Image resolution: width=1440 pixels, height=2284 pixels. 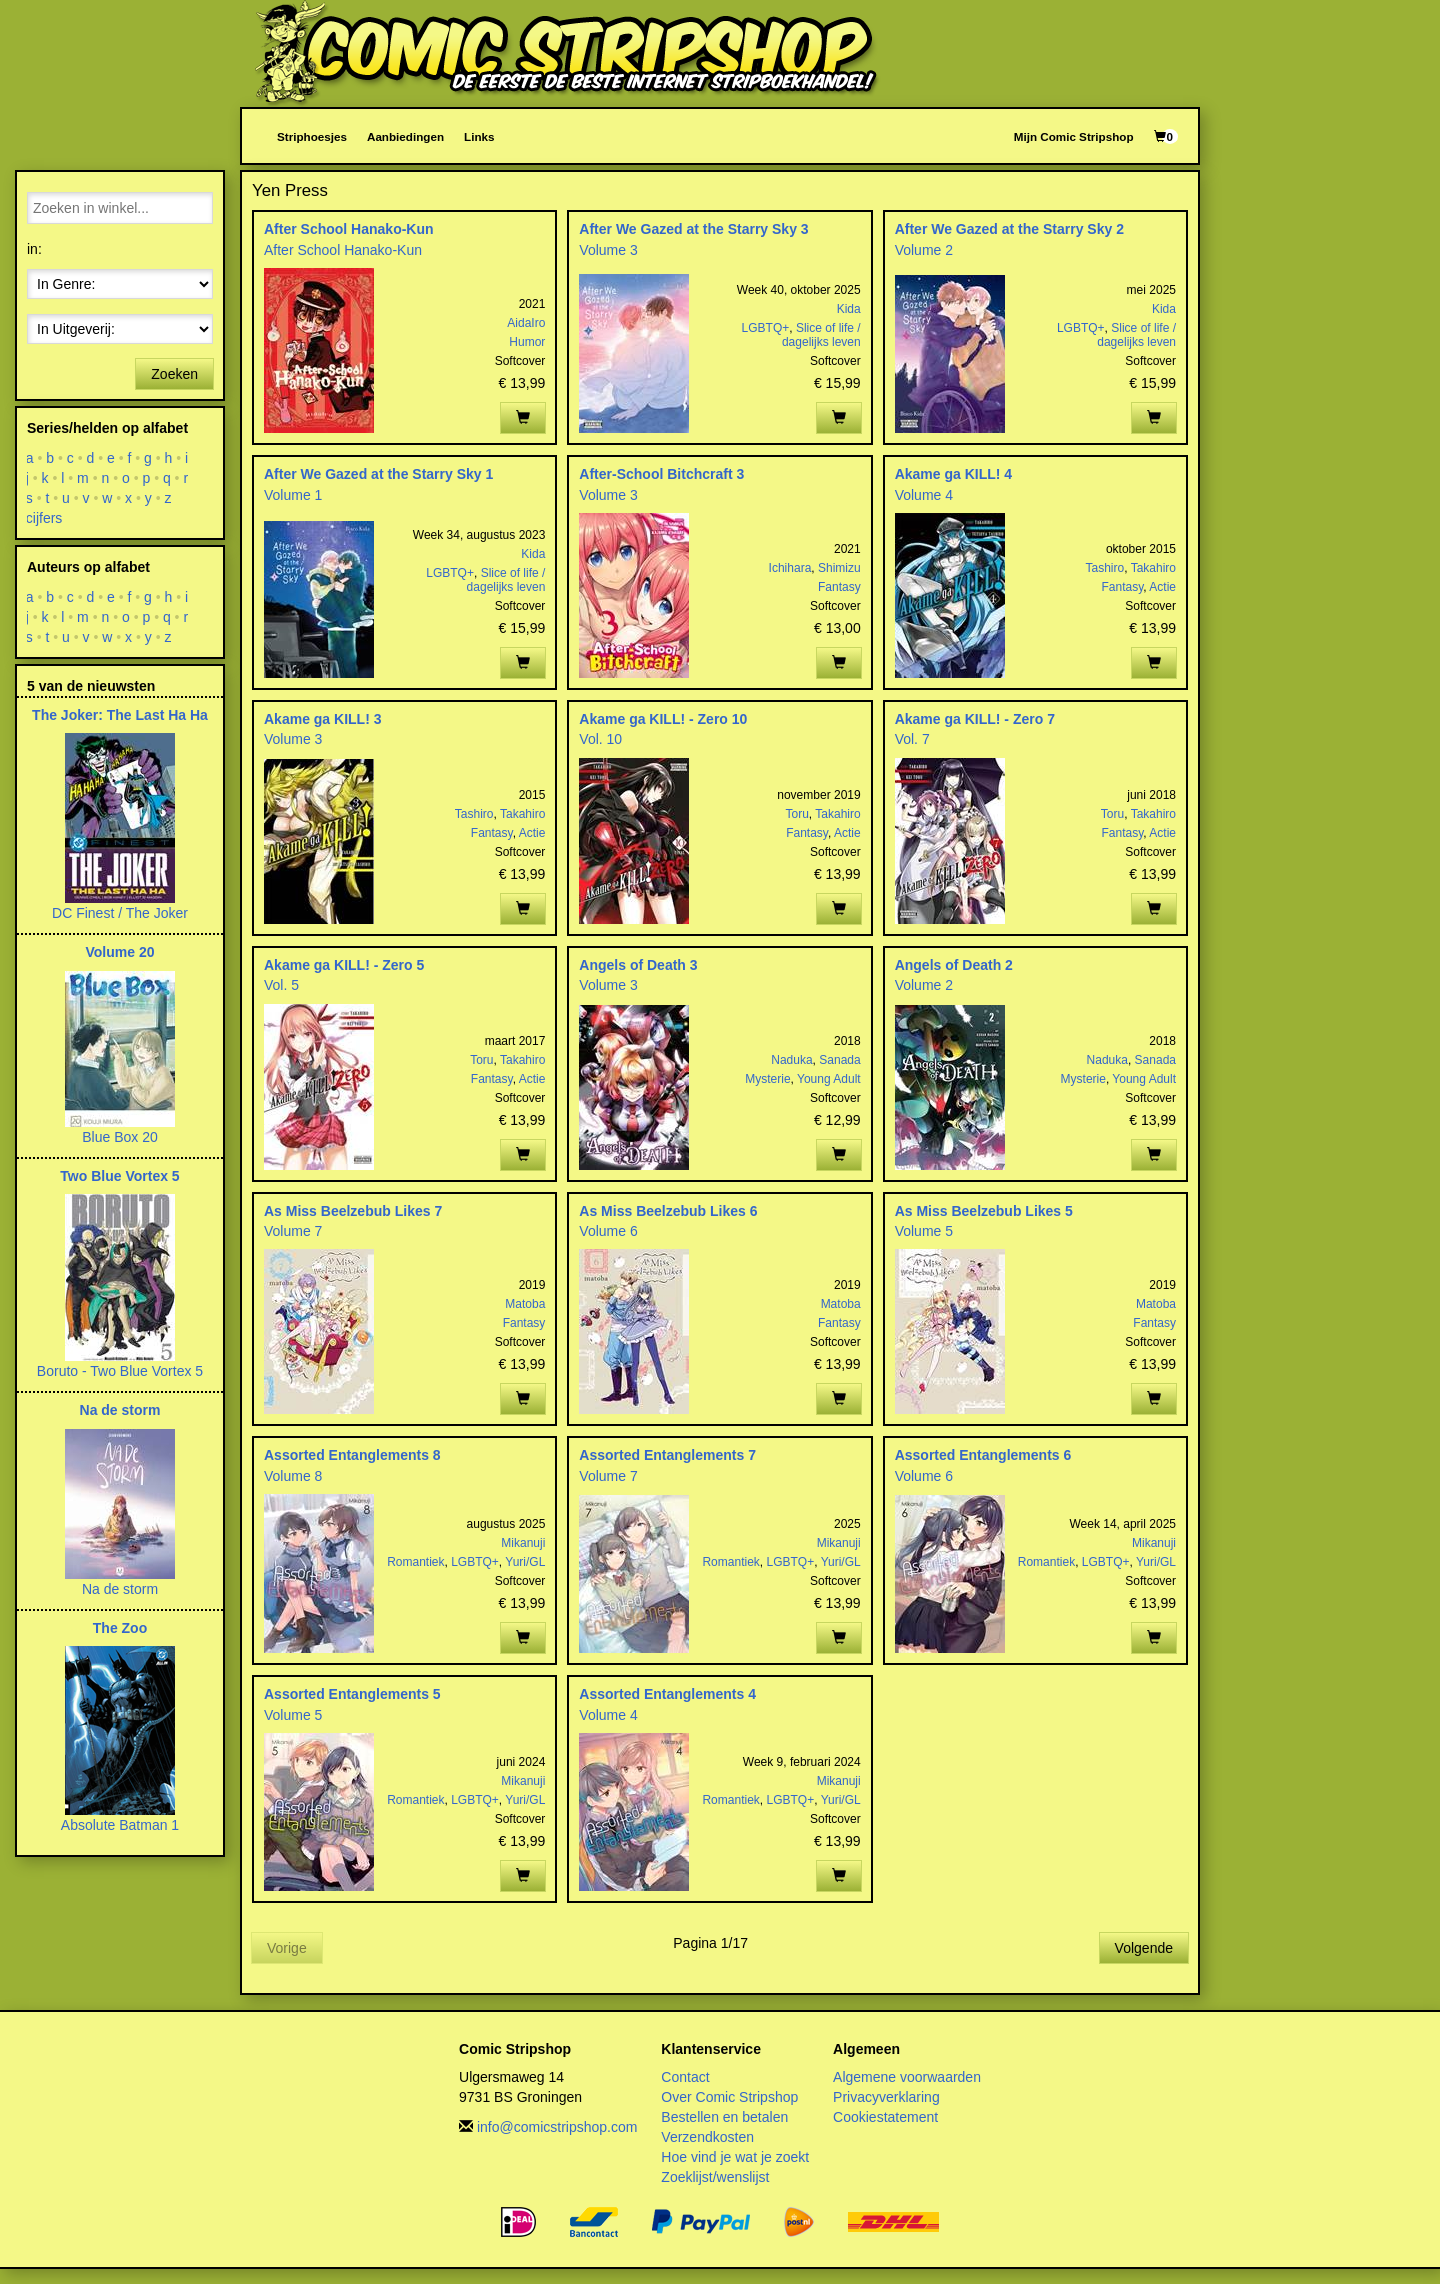 I want to click on Volume 20, so click(x=120, y=952).